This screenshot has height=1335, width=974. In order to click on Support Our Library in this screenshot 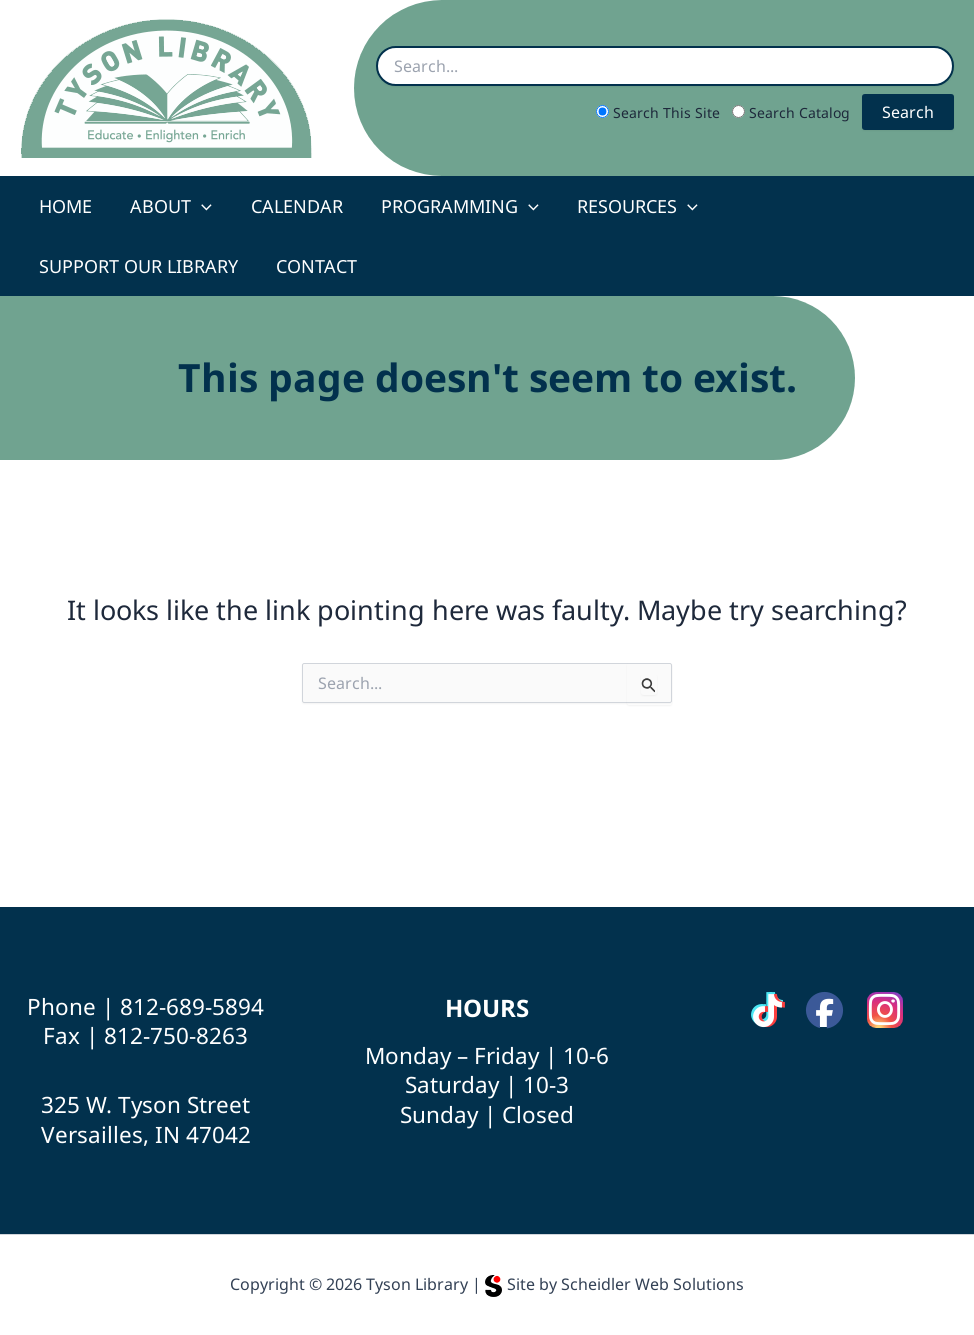, I will do `click(822, 206)`.